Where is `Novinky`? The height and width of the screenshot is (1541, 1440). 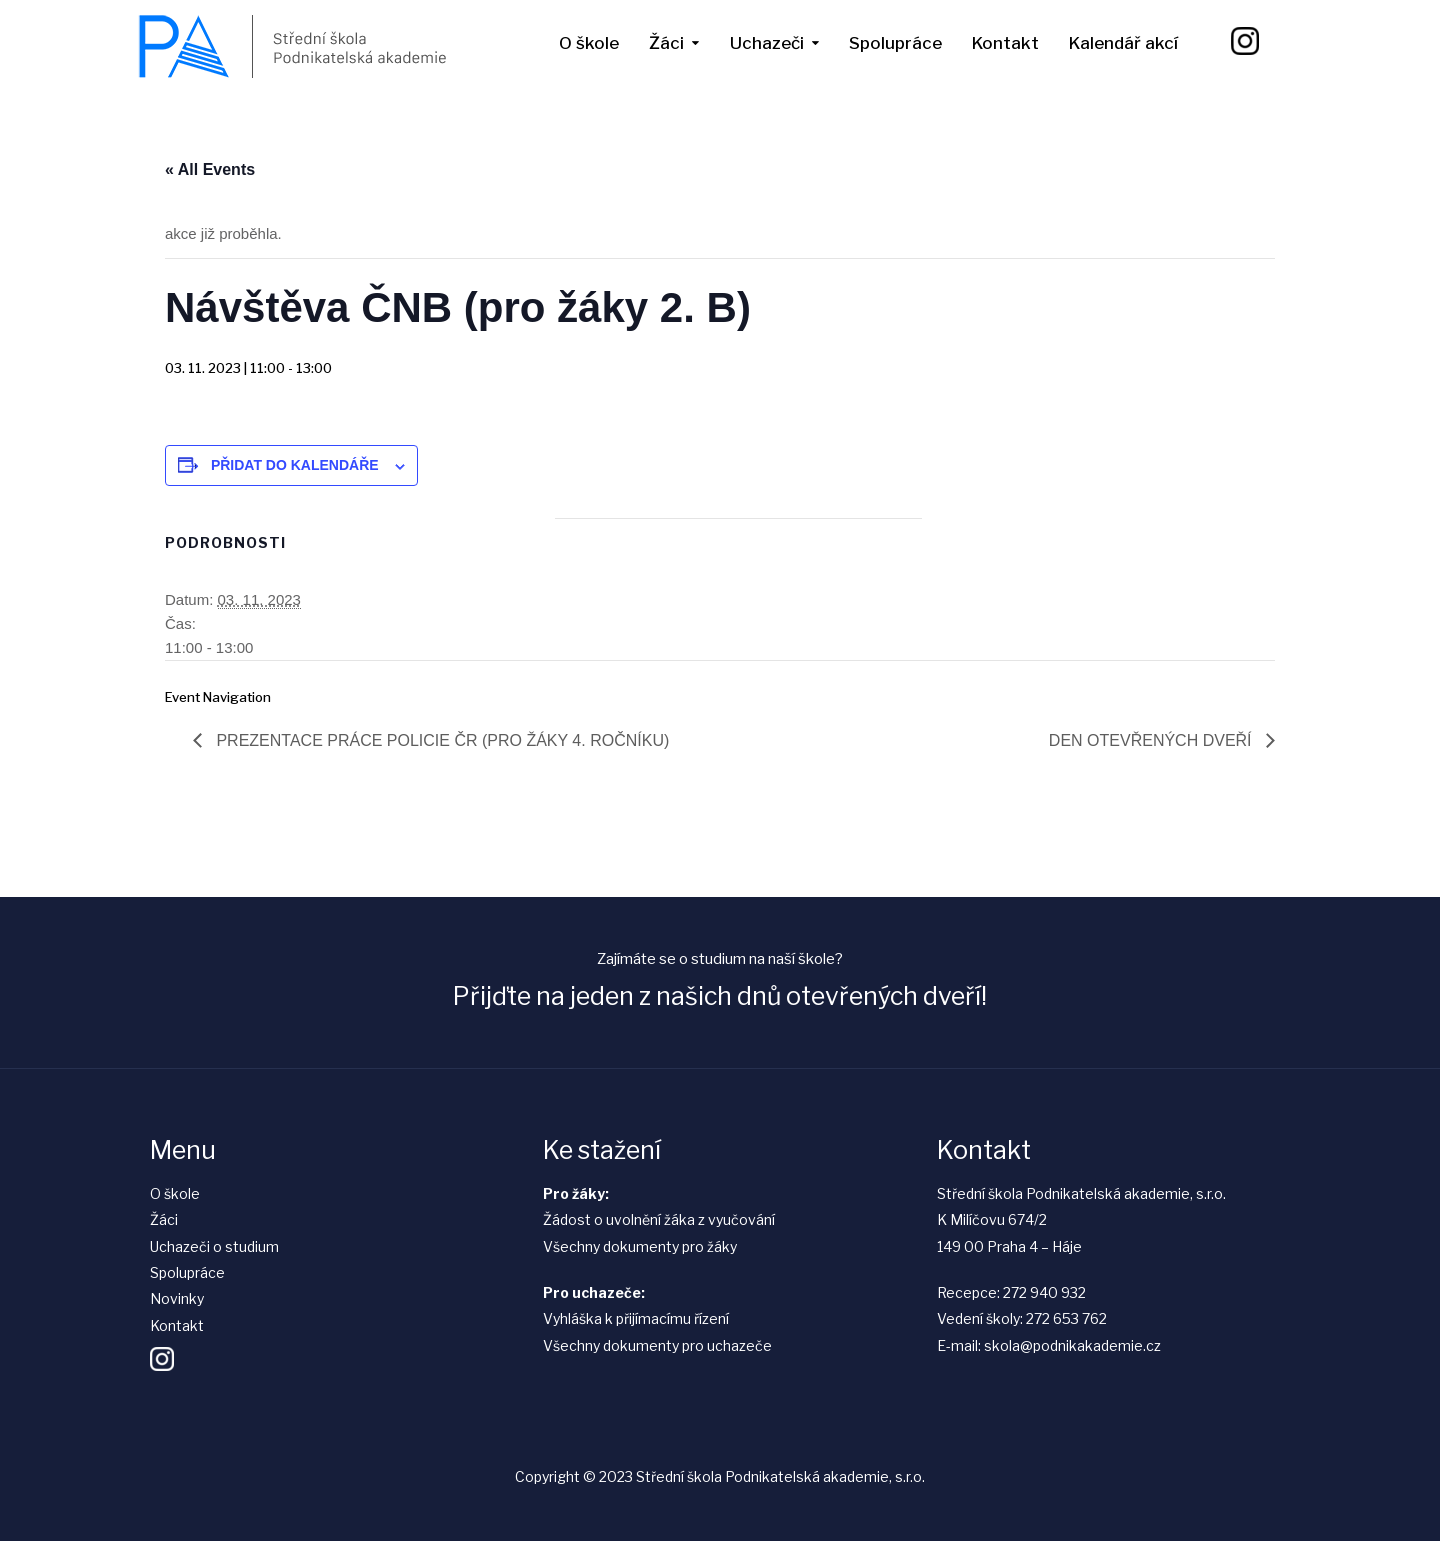 Novinky is located at coordinates (177, 1298).